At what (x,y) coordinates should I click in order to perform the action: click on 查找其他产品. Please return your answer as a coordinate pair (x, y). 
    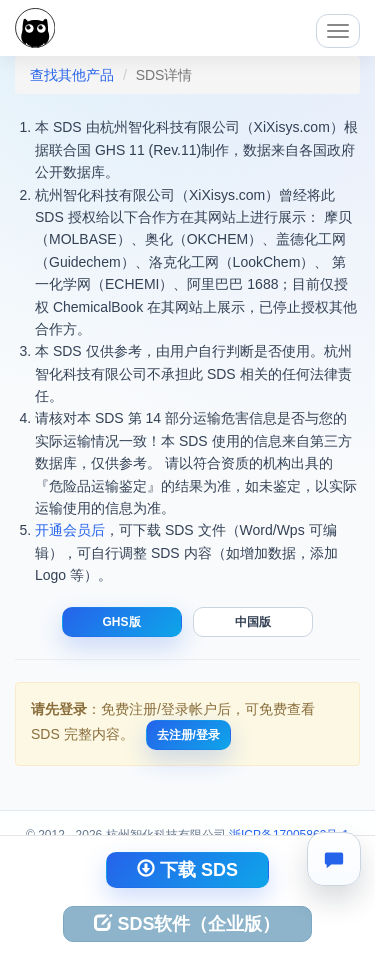
    Looking at the image, I should click on (72, 75).